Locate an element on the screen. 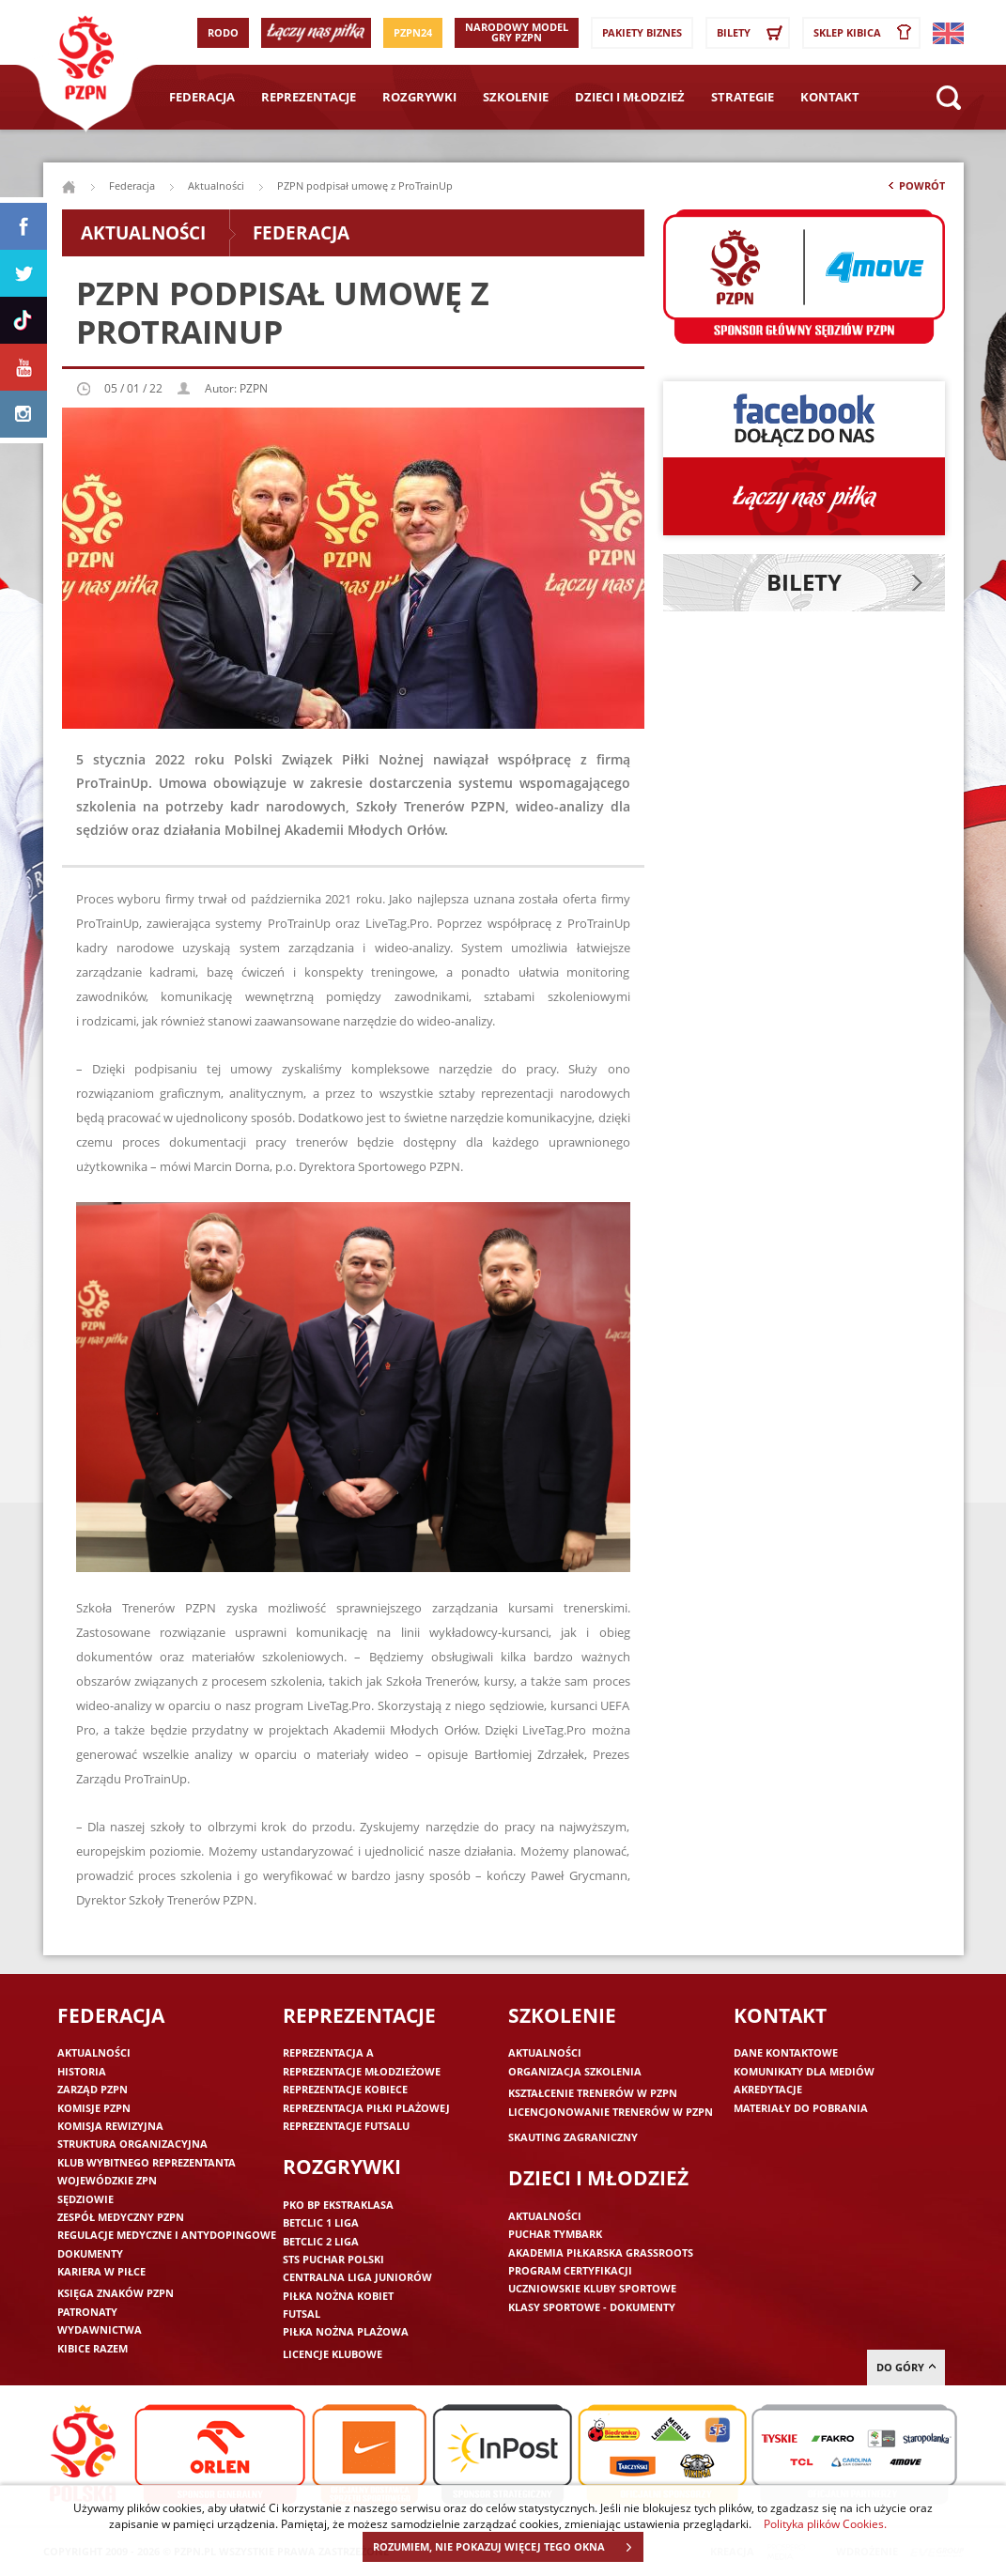  Kariera w piłce is located at coordinates (101, 2271).